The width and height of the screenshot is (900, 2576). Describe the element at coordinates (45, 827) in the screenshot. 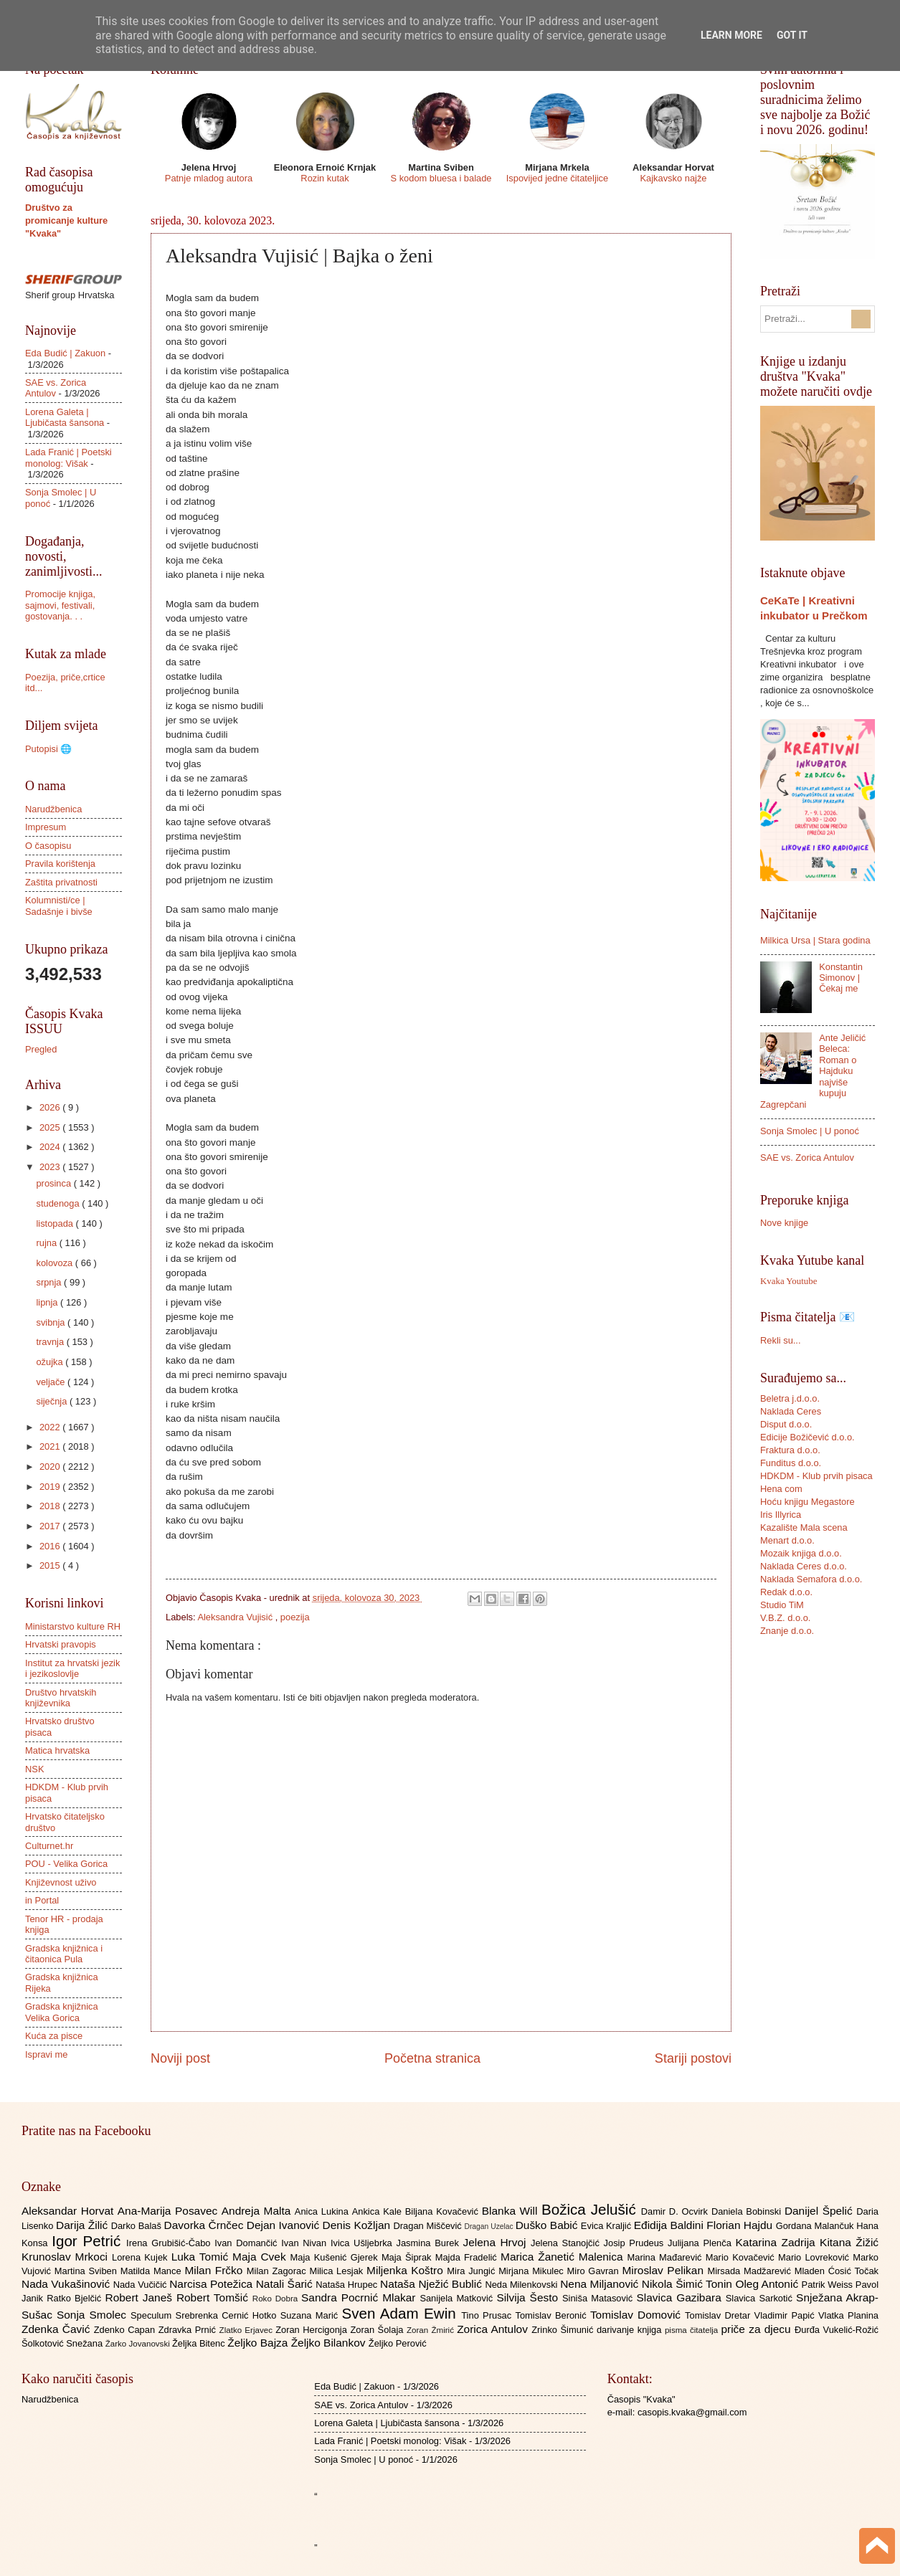

I see `Impresum` at that location.